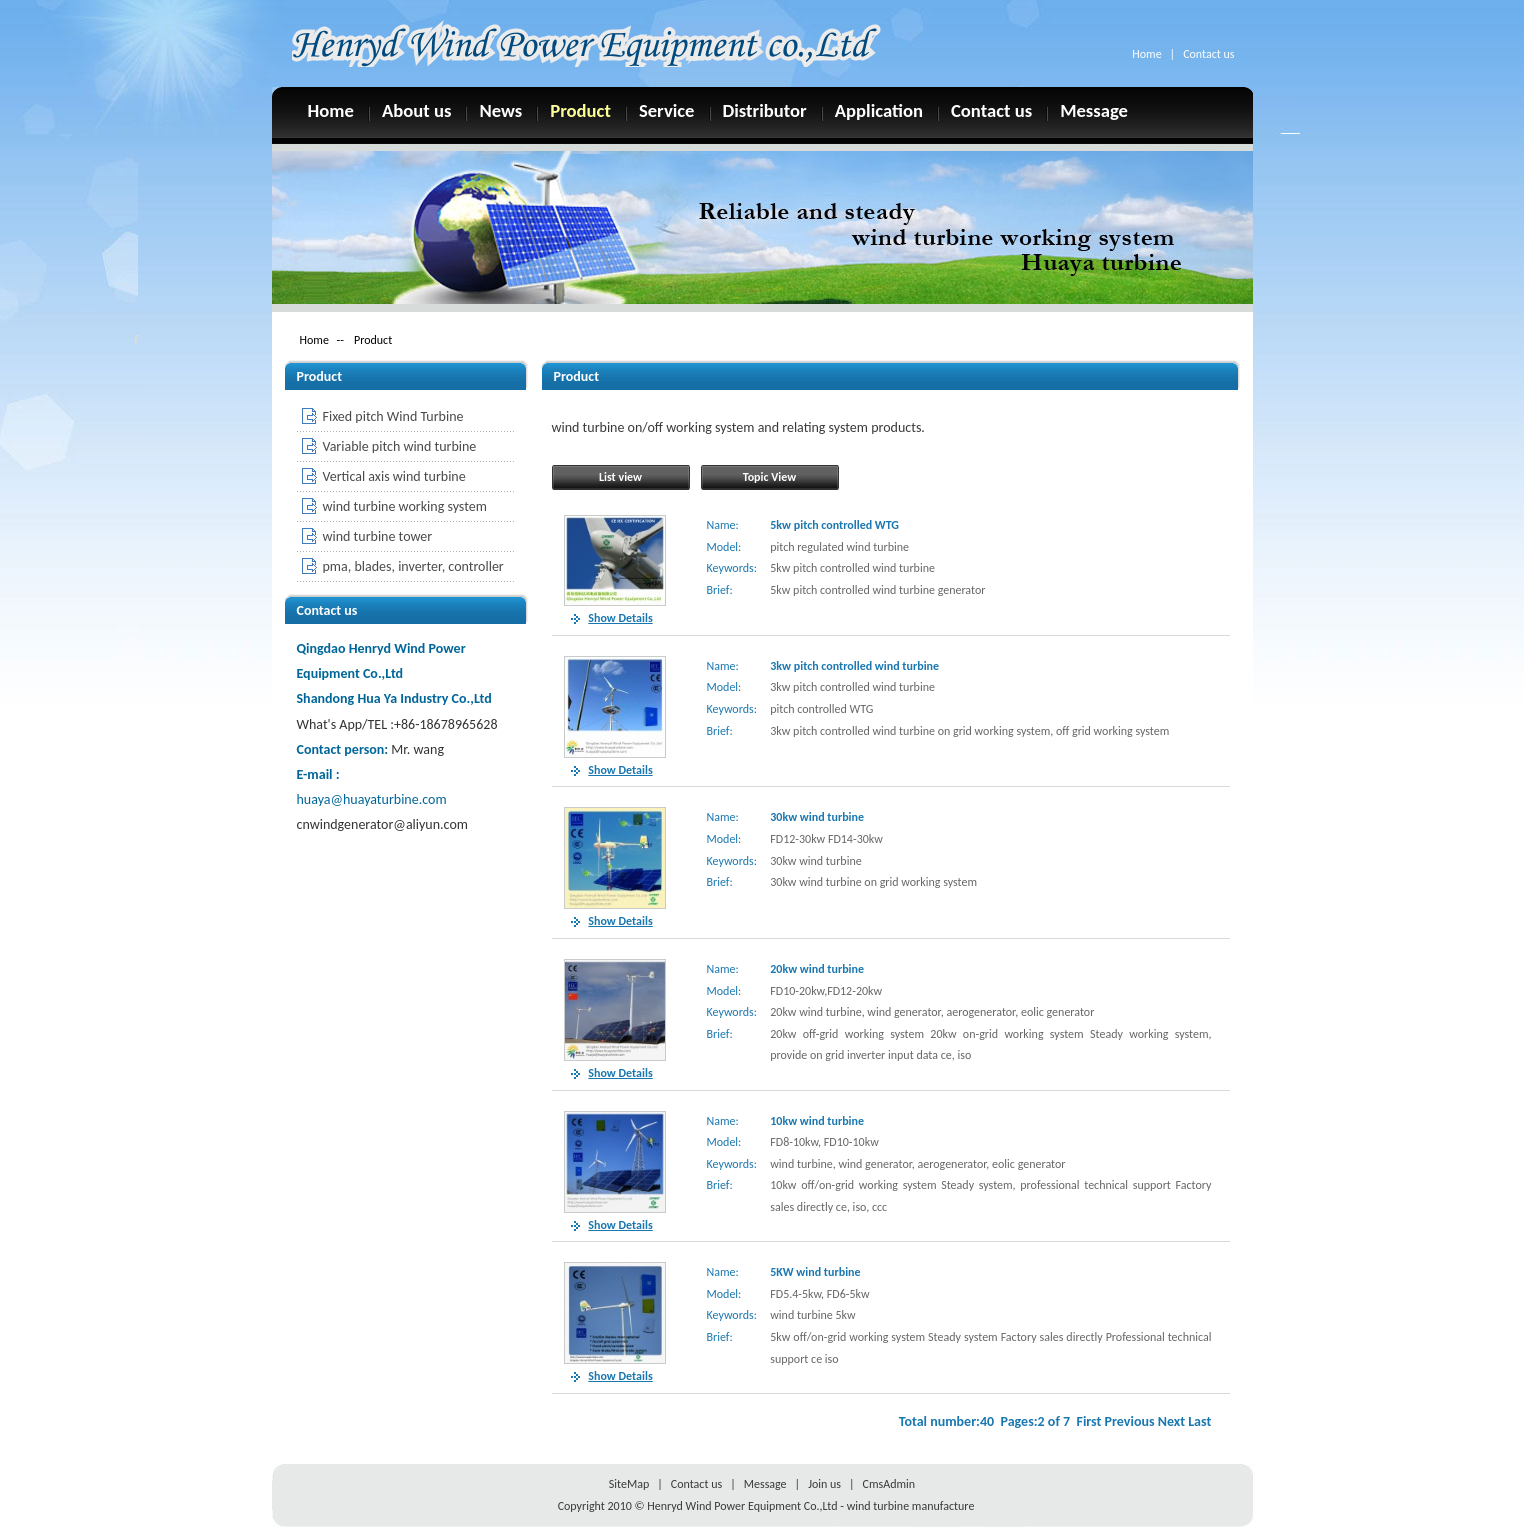 The width and height of the screenshot is (1524, 1527). What do you see at coordinates (629, 1484) in the screenshot?
I see `SiteMap` at bounding box center [629, 1484].